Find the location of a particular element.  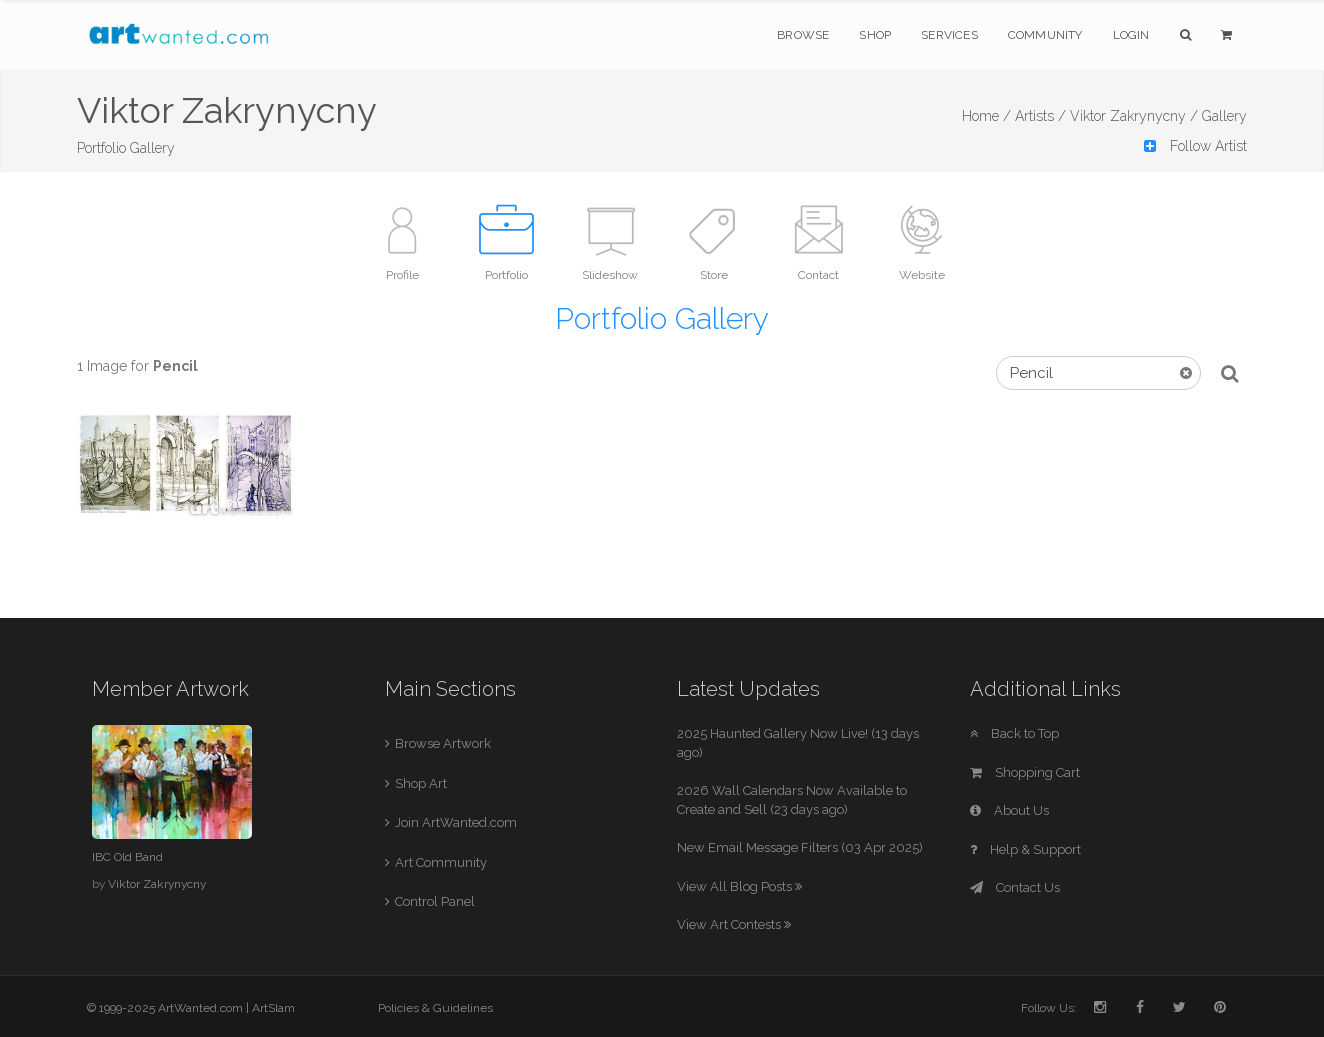

Control Panel is located at coordinates (435, 901).